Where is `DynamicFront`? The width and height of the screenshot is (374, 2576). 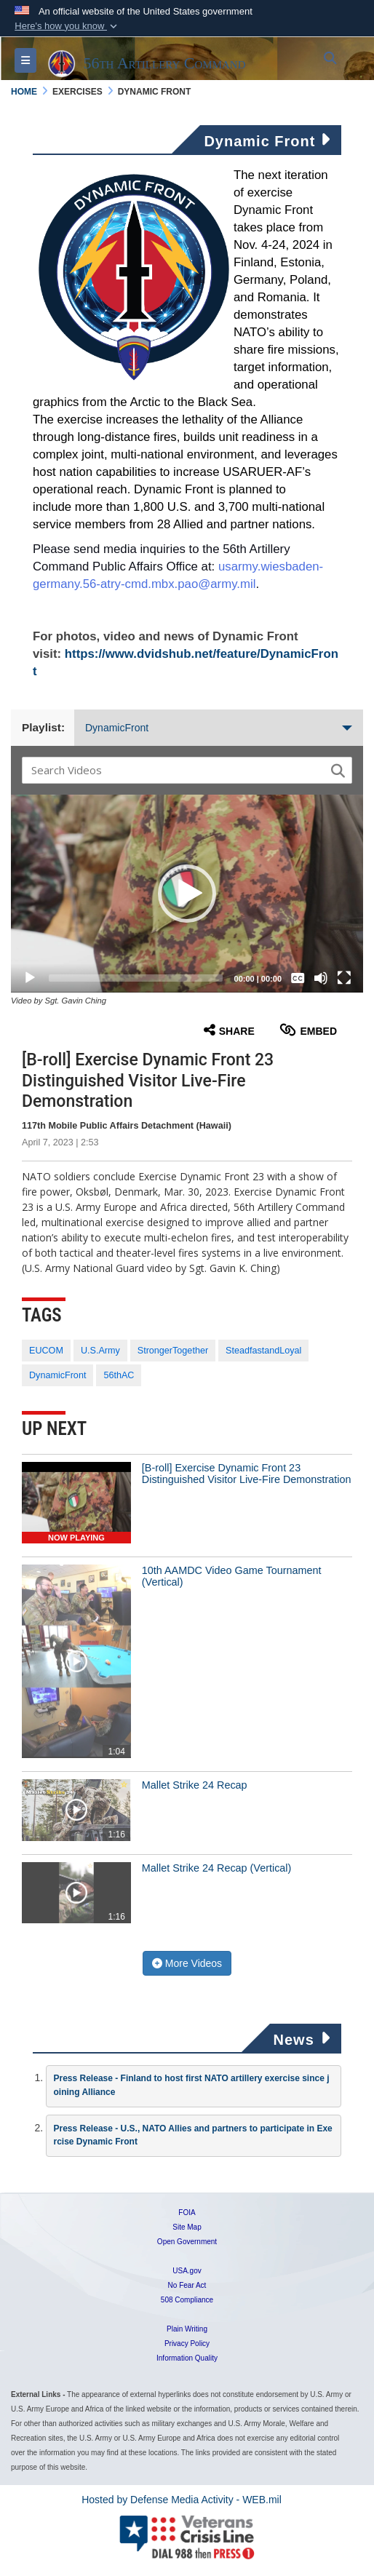 DynamicFront is located at coordinates (218, 728).